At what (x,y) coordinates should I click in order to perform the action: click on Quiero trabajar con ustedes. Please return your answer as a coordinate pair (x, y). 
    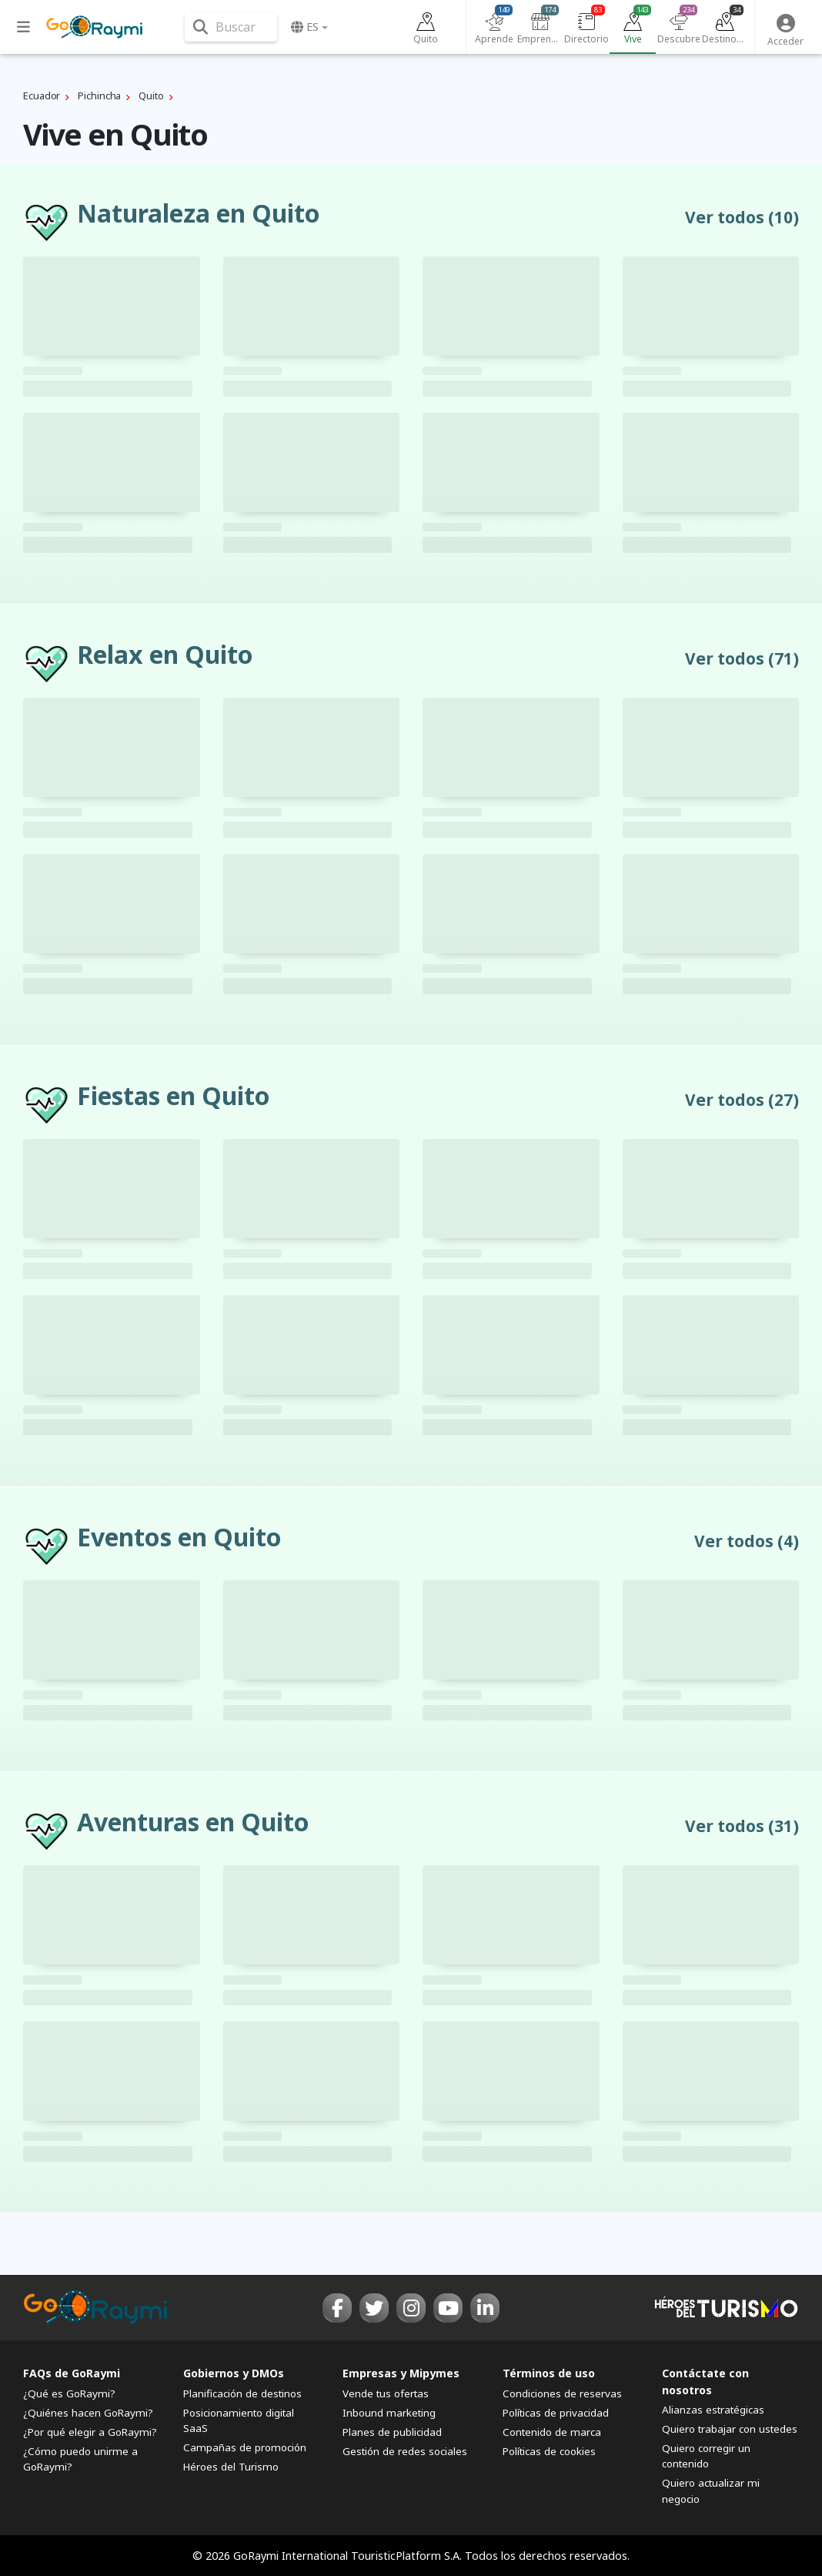
    Looking at the image, I should click on (729, 2429).